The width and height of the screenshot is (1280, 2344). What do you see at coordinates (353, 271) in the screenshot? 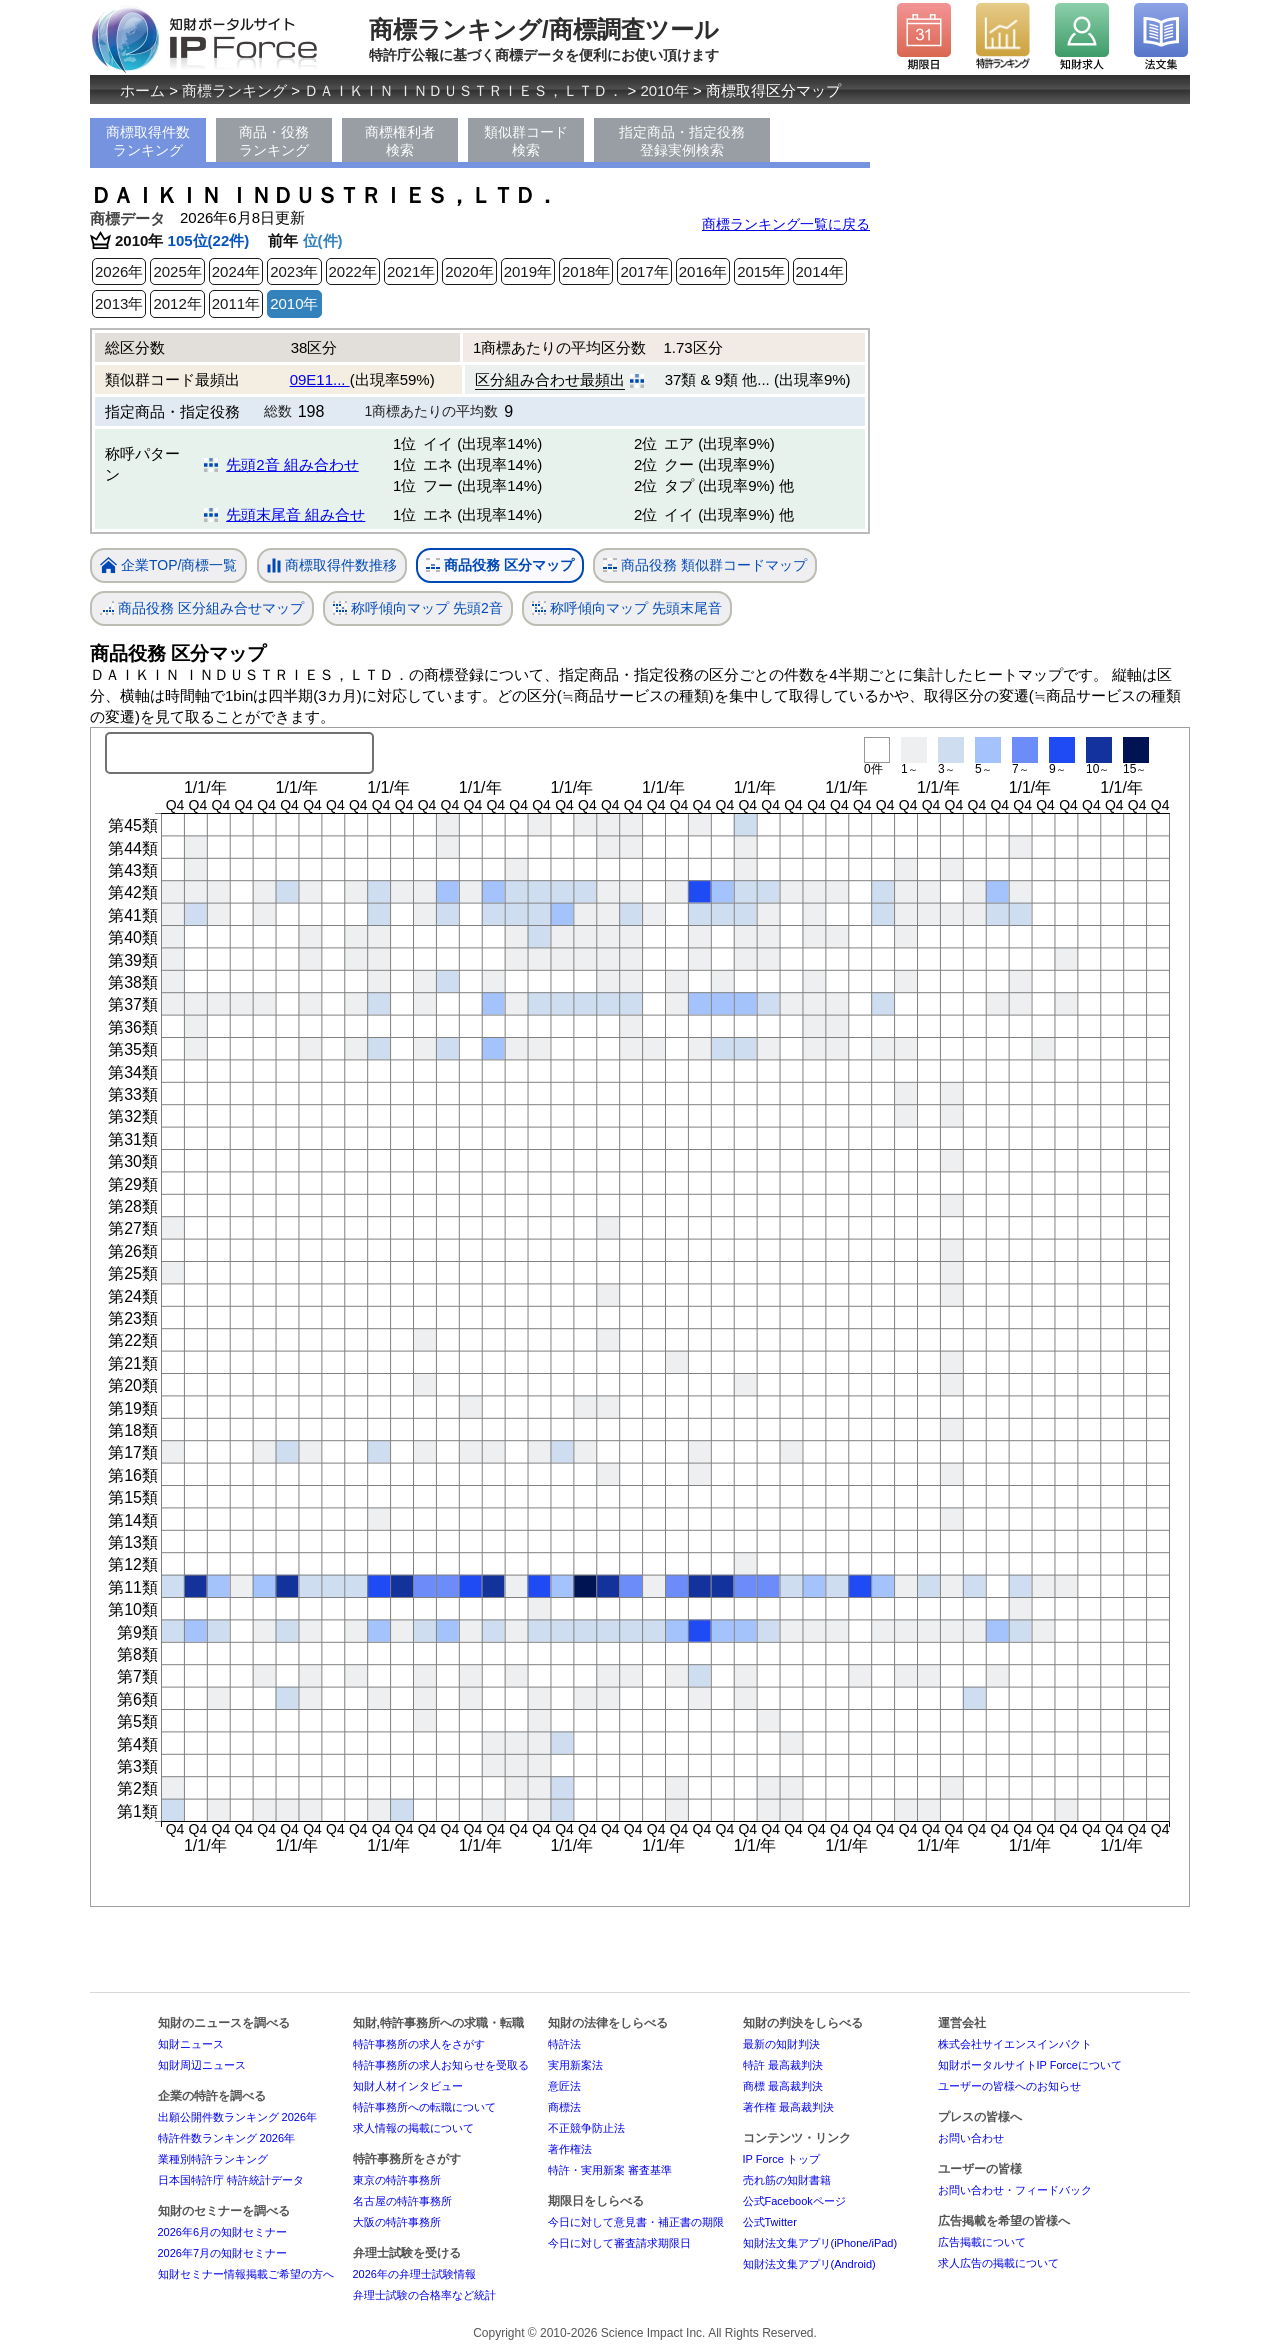
I see `2022年` at bounding box center [353, 271].